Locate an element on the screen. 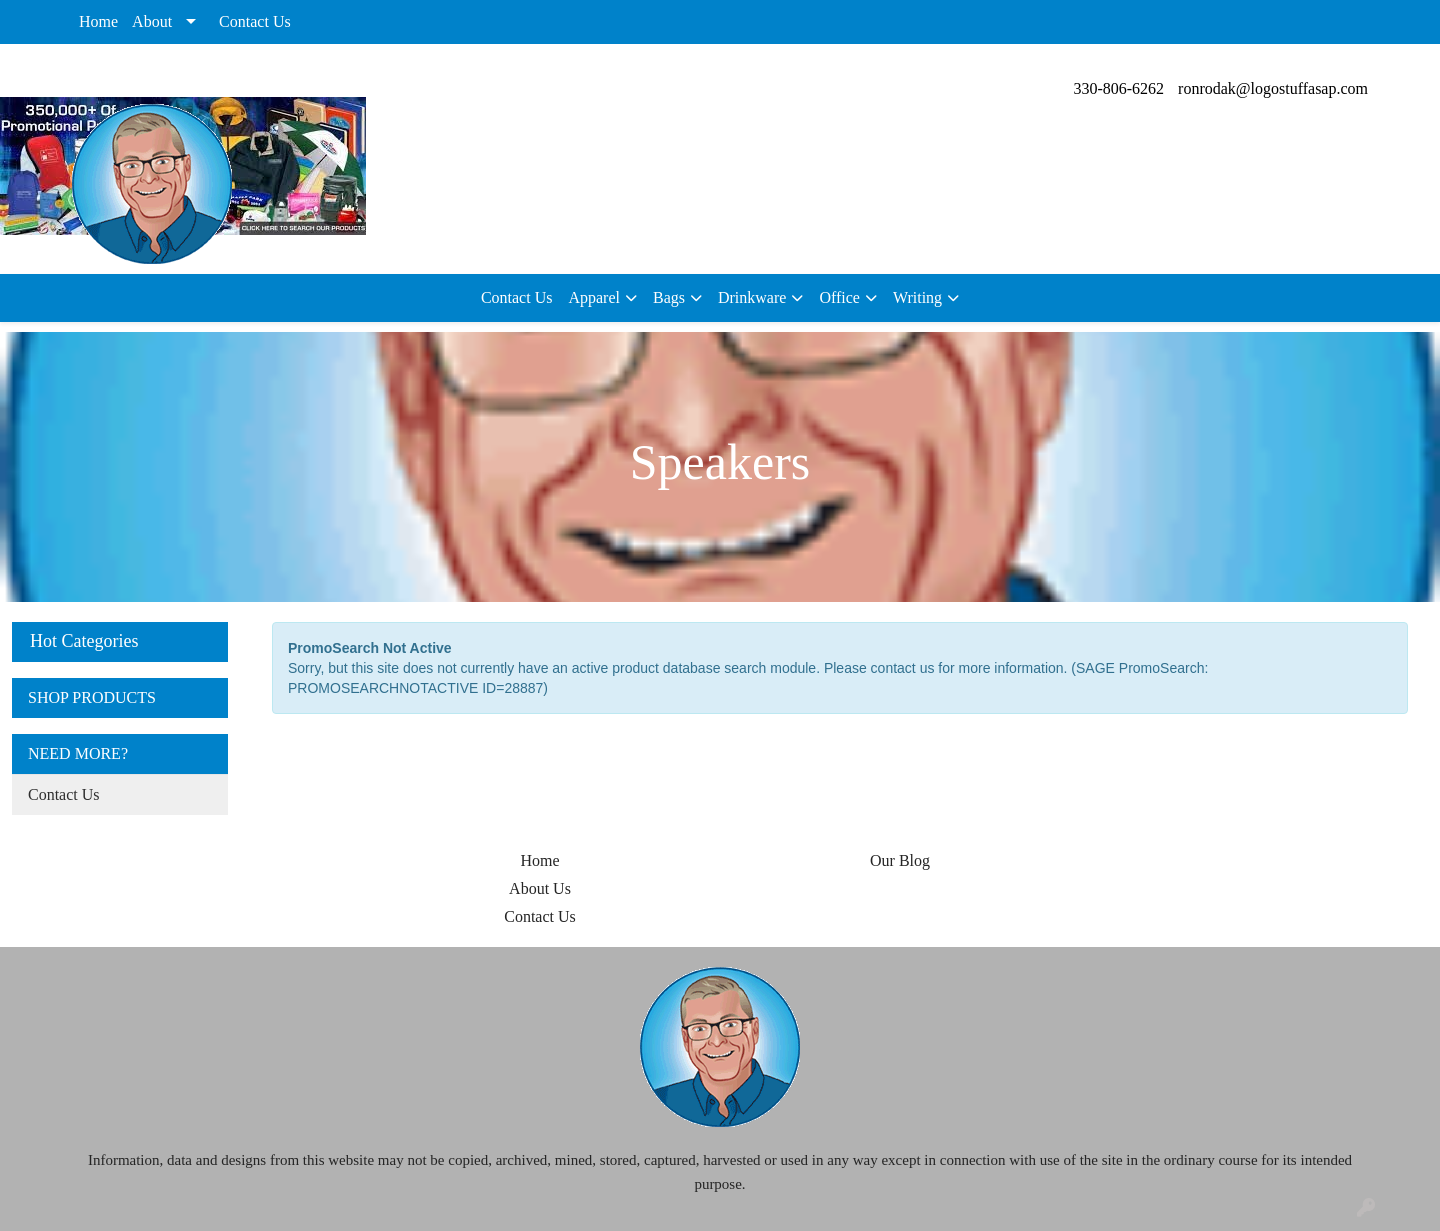 Image resolution: width=1440 pixels, height=1231 pixels. About is located at coordinates (152, 21).